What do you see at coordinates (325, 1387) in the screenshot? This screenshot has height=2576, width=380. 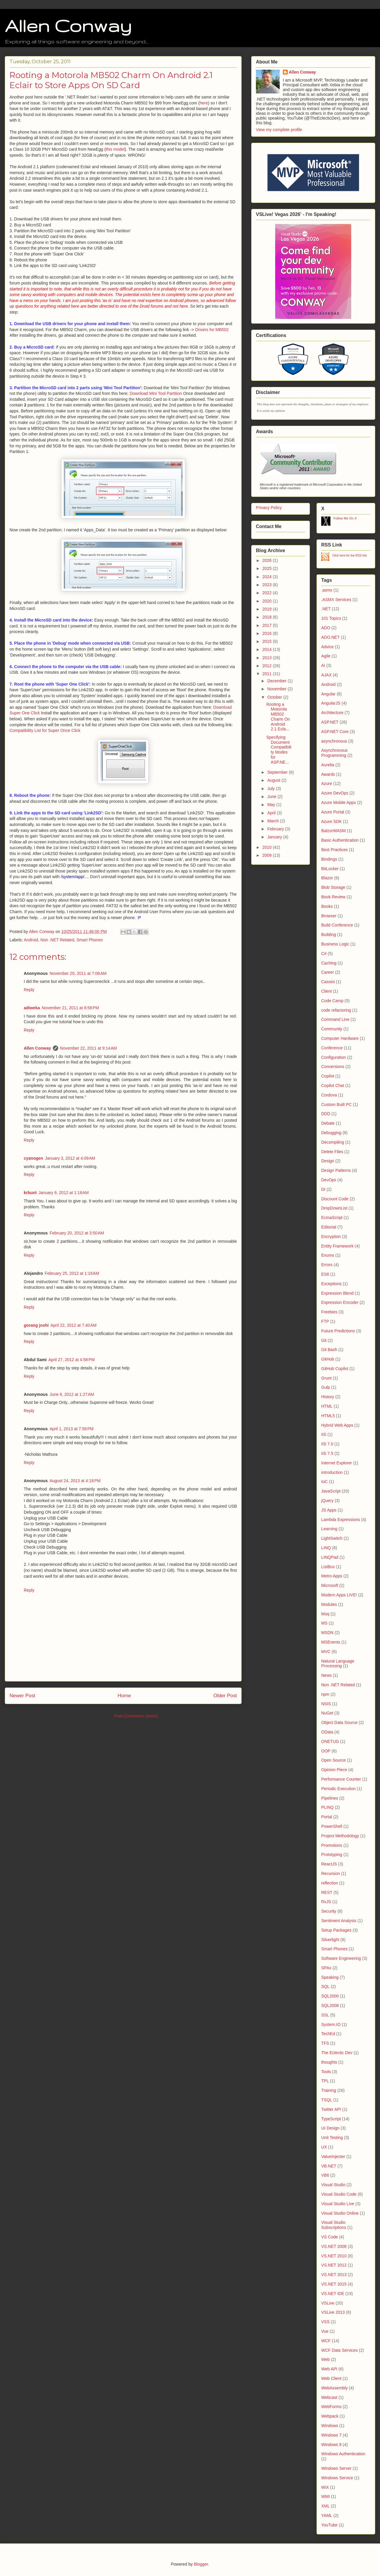 I see `Gulp` at bounding box center [325, 1387].